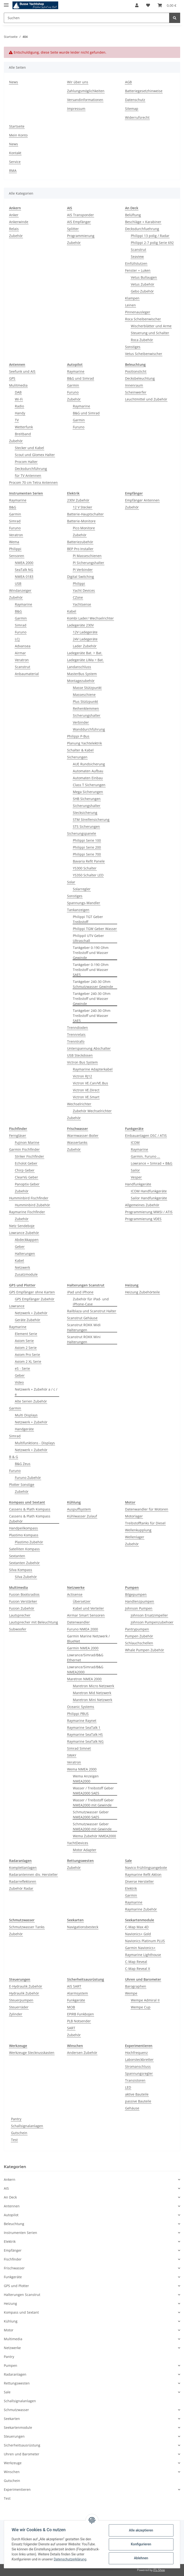  I want to click on Gutschein, so click(19, 2133).